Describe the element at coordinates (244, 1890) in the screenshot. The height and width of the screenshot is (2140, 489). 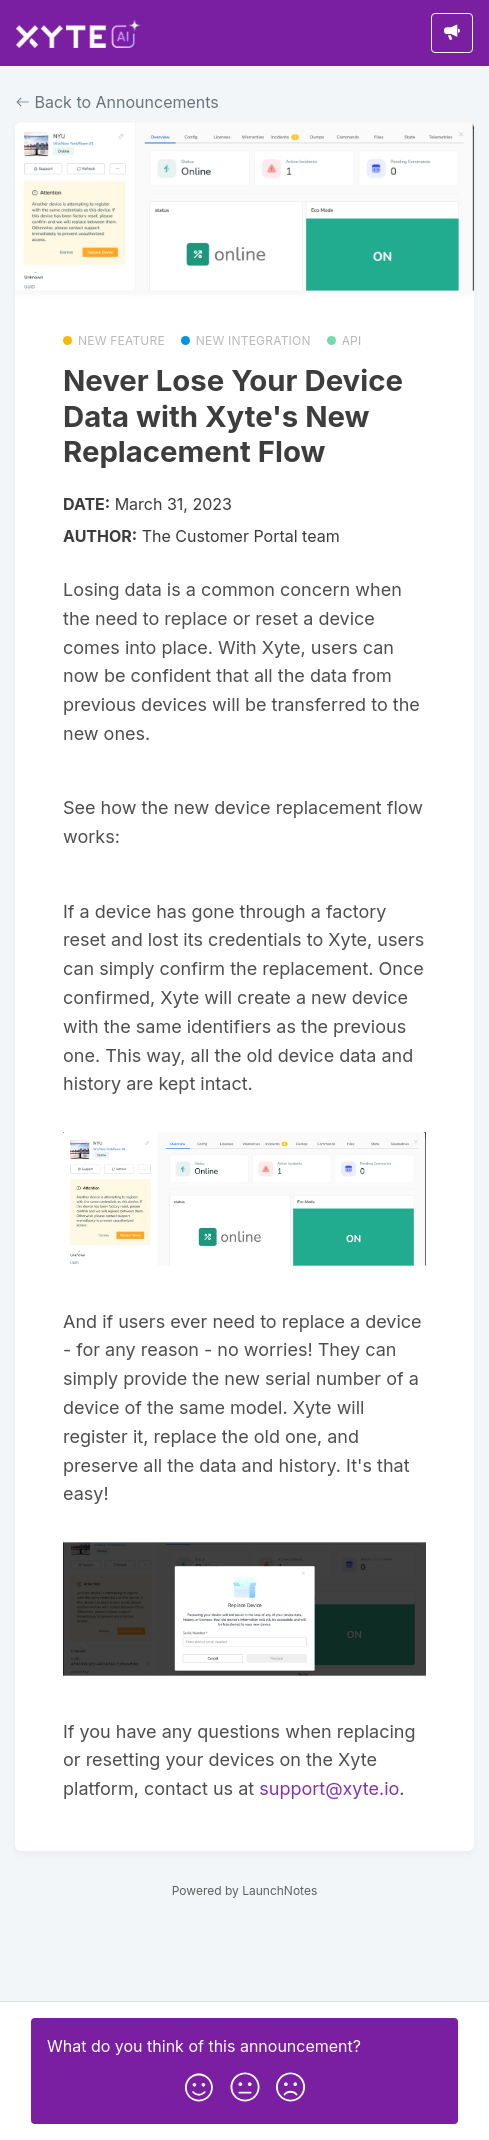
I see `Powered by LaunchNotes` at that location.